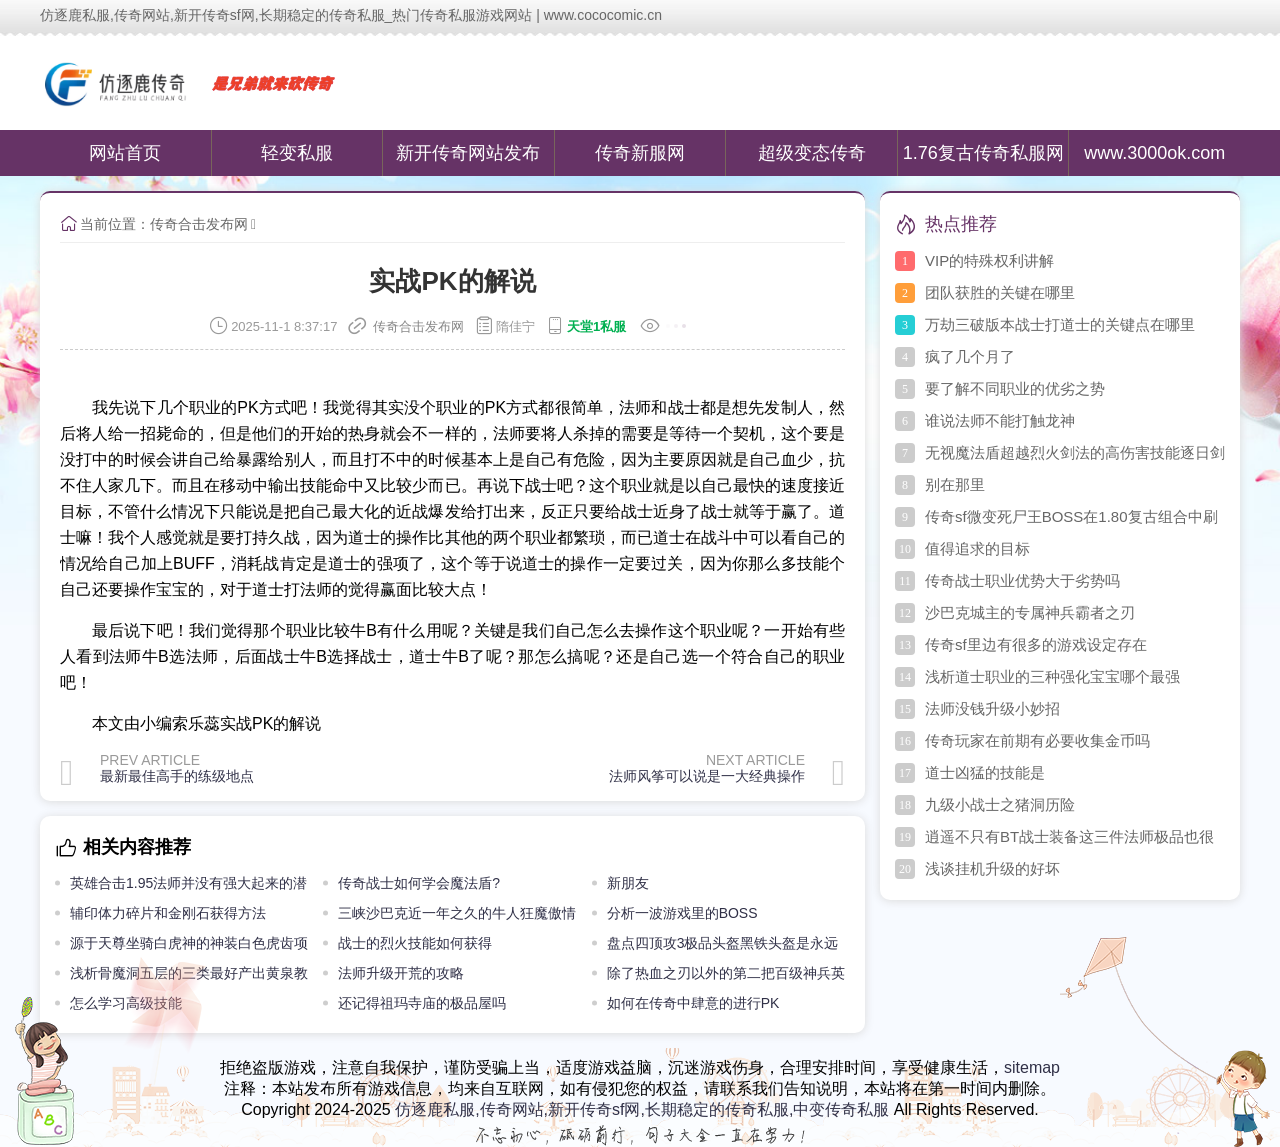 The image size is (1280, 1147). Describe the element at coordinates (642, 1109) in the screenshot. I see `仿逐鹿私服,传奇网站,新开传奇sf网,长期稳定的传奇私服,中变传奇私服` at that location.